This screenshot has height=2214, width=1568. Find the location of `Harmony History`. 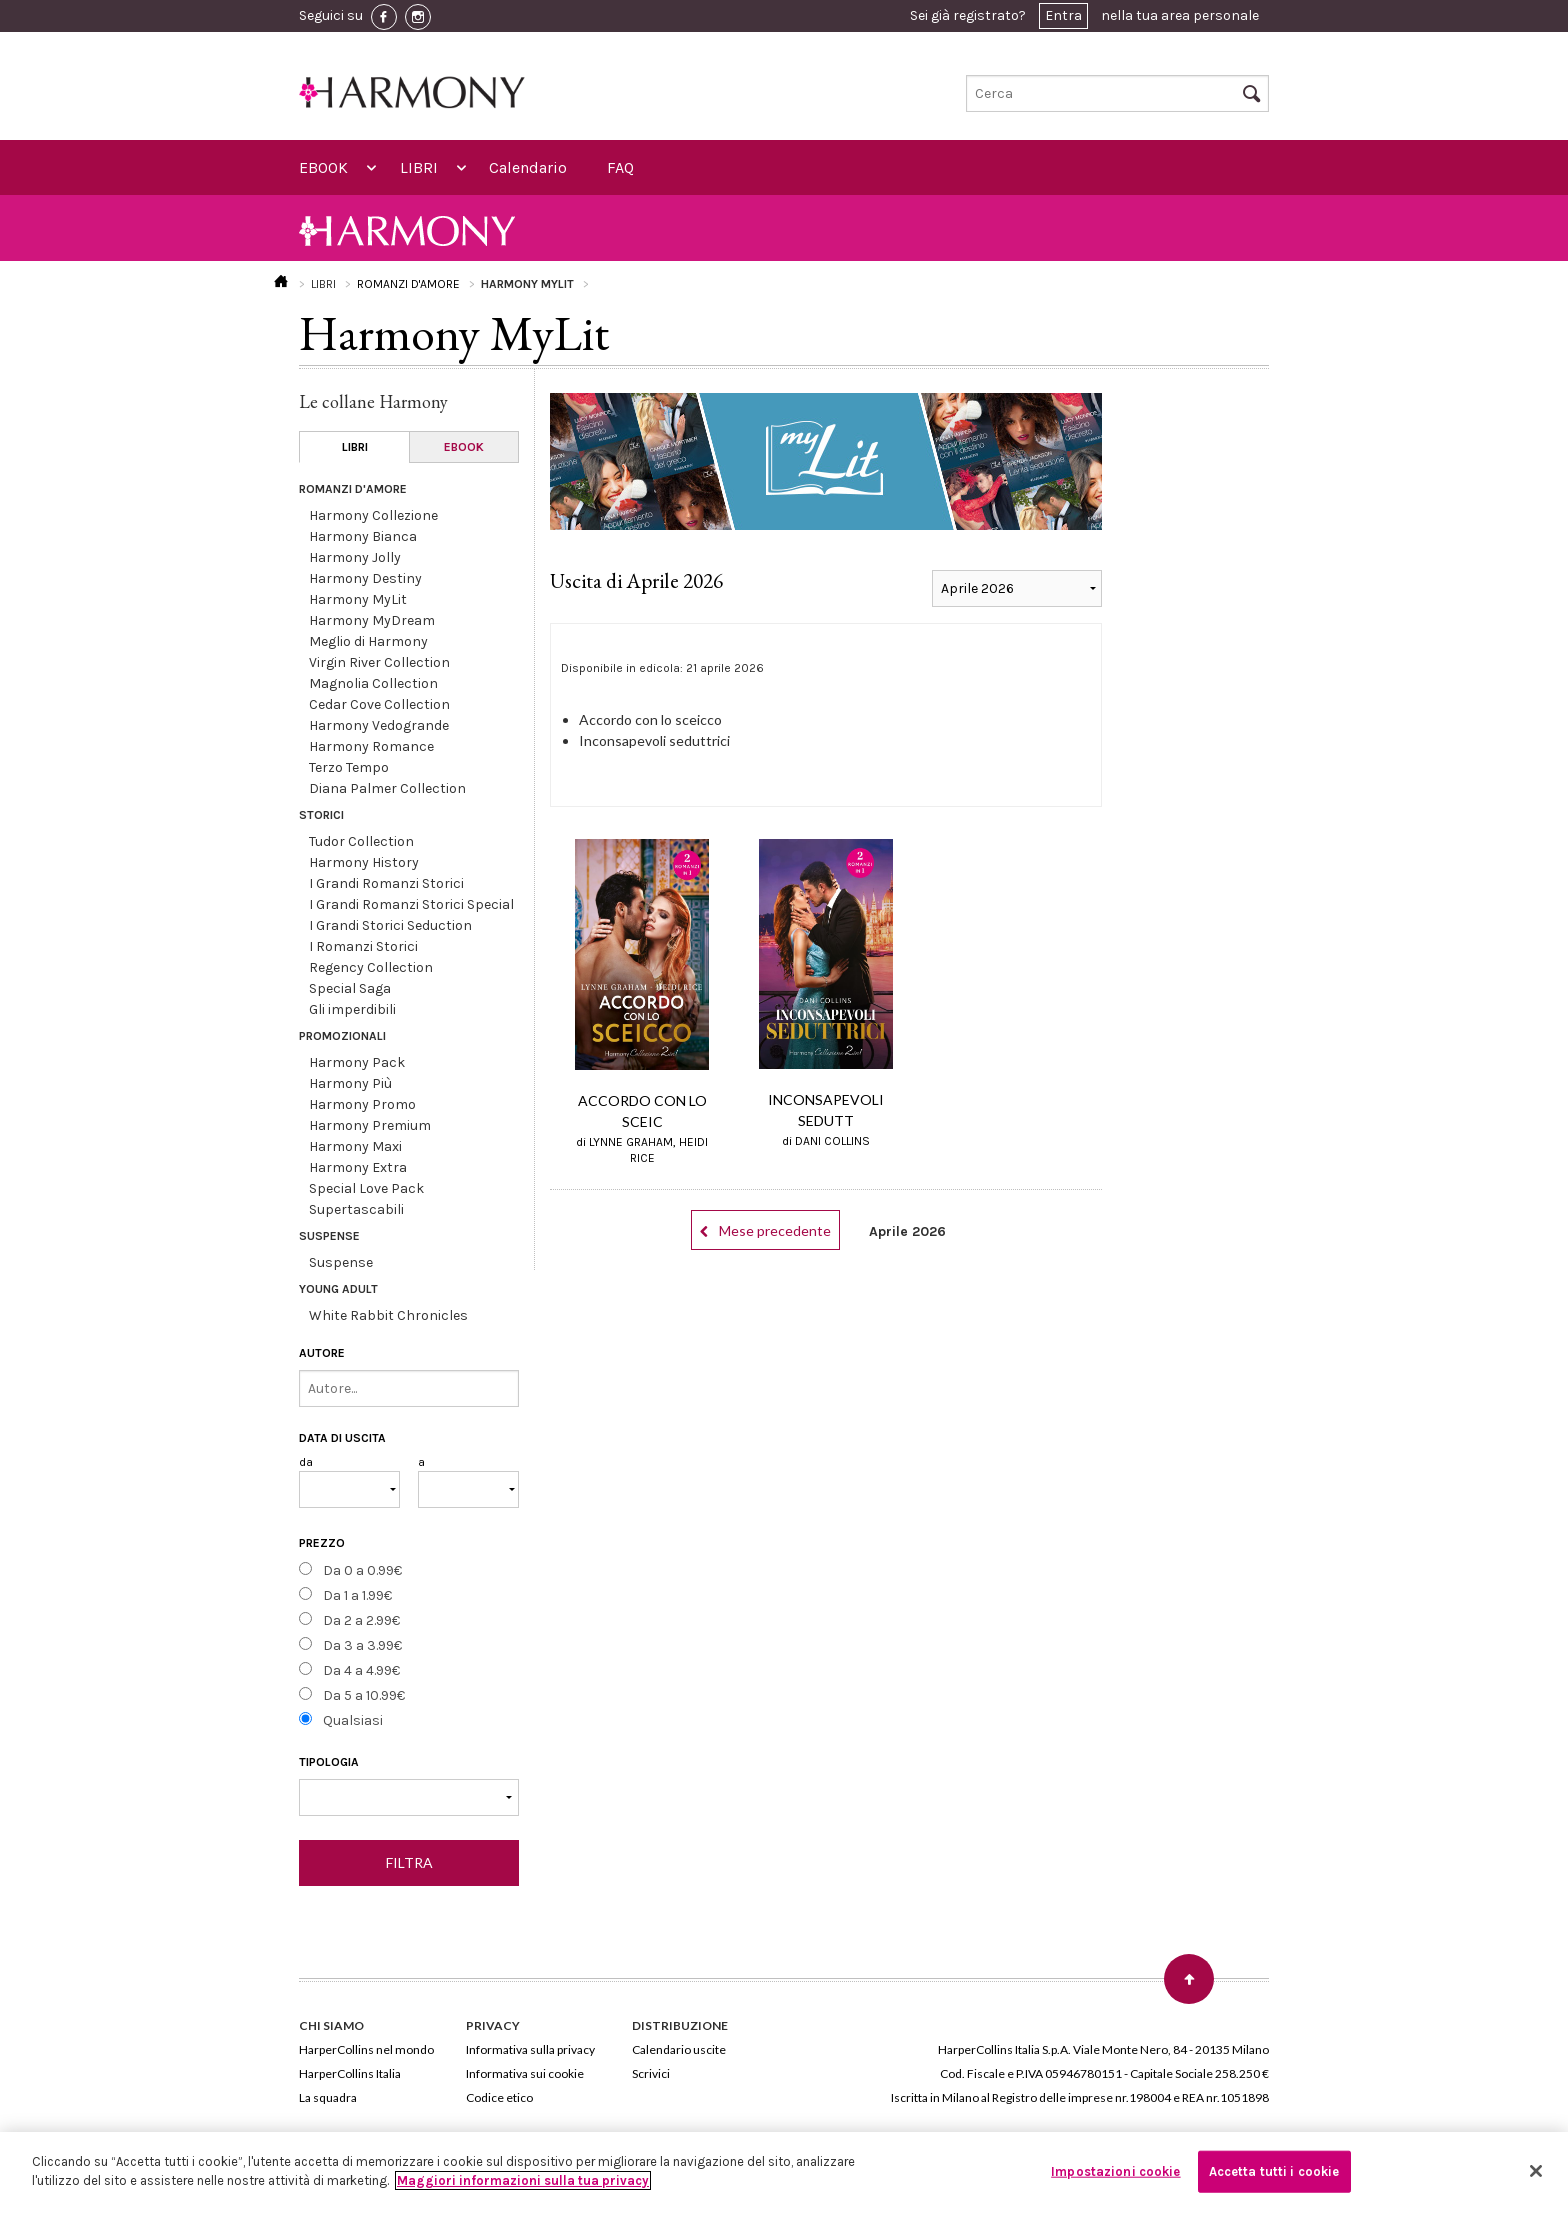

Harmony History is located at coordinates (364, 862).